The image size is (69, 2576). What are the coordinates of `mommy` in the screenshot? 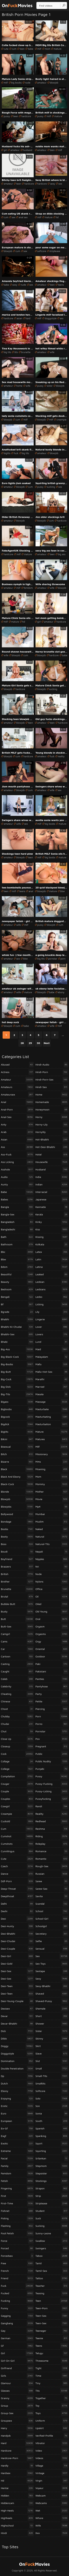 It's located at (52, 1484).